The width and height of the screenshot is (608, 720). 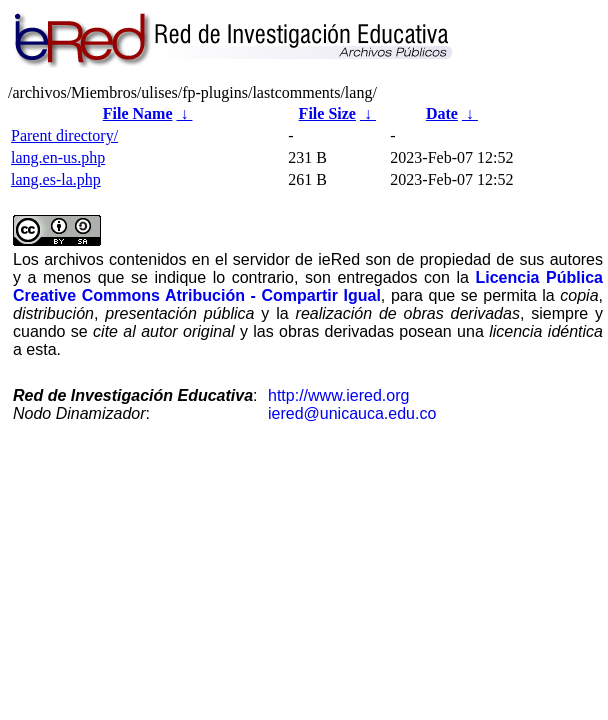 What do you see at coordinates (327, 113) in the screenshot?
I see `File Size` at bounding box center [327, 113].